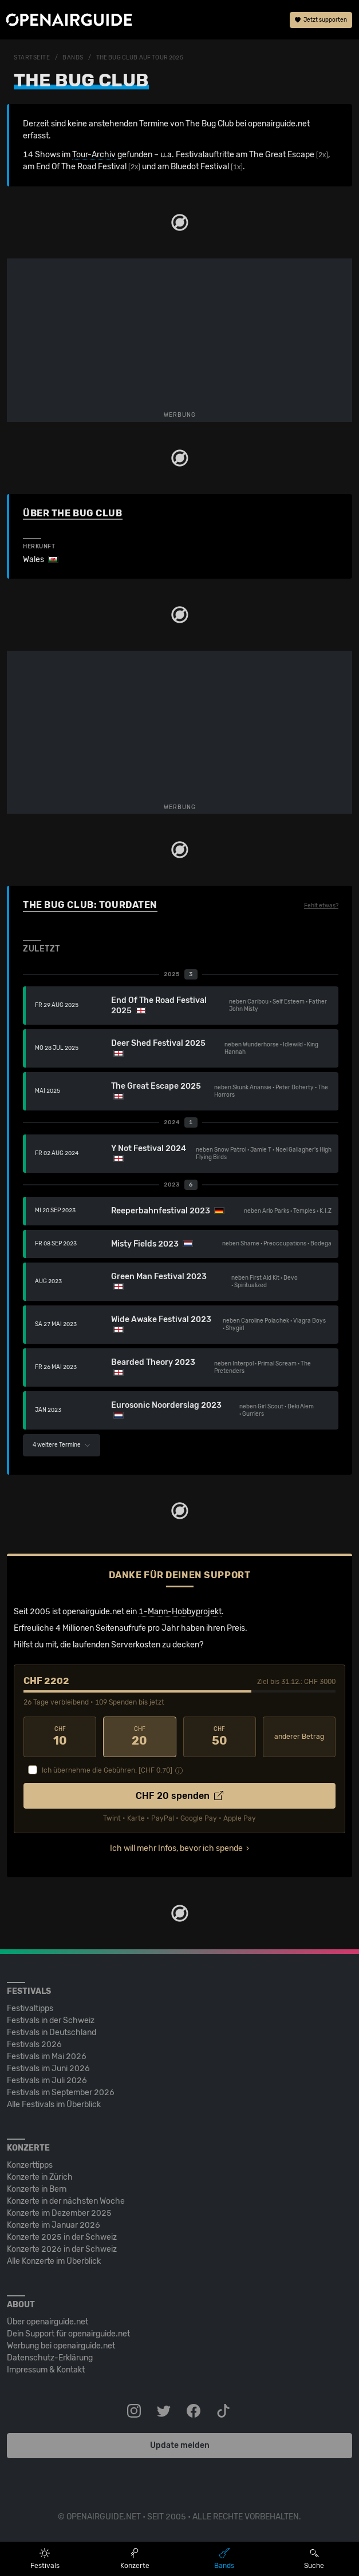 Image resolution: width=359 pixels, height=2576 pixels. I want to click on 10, so click(60, 1736).